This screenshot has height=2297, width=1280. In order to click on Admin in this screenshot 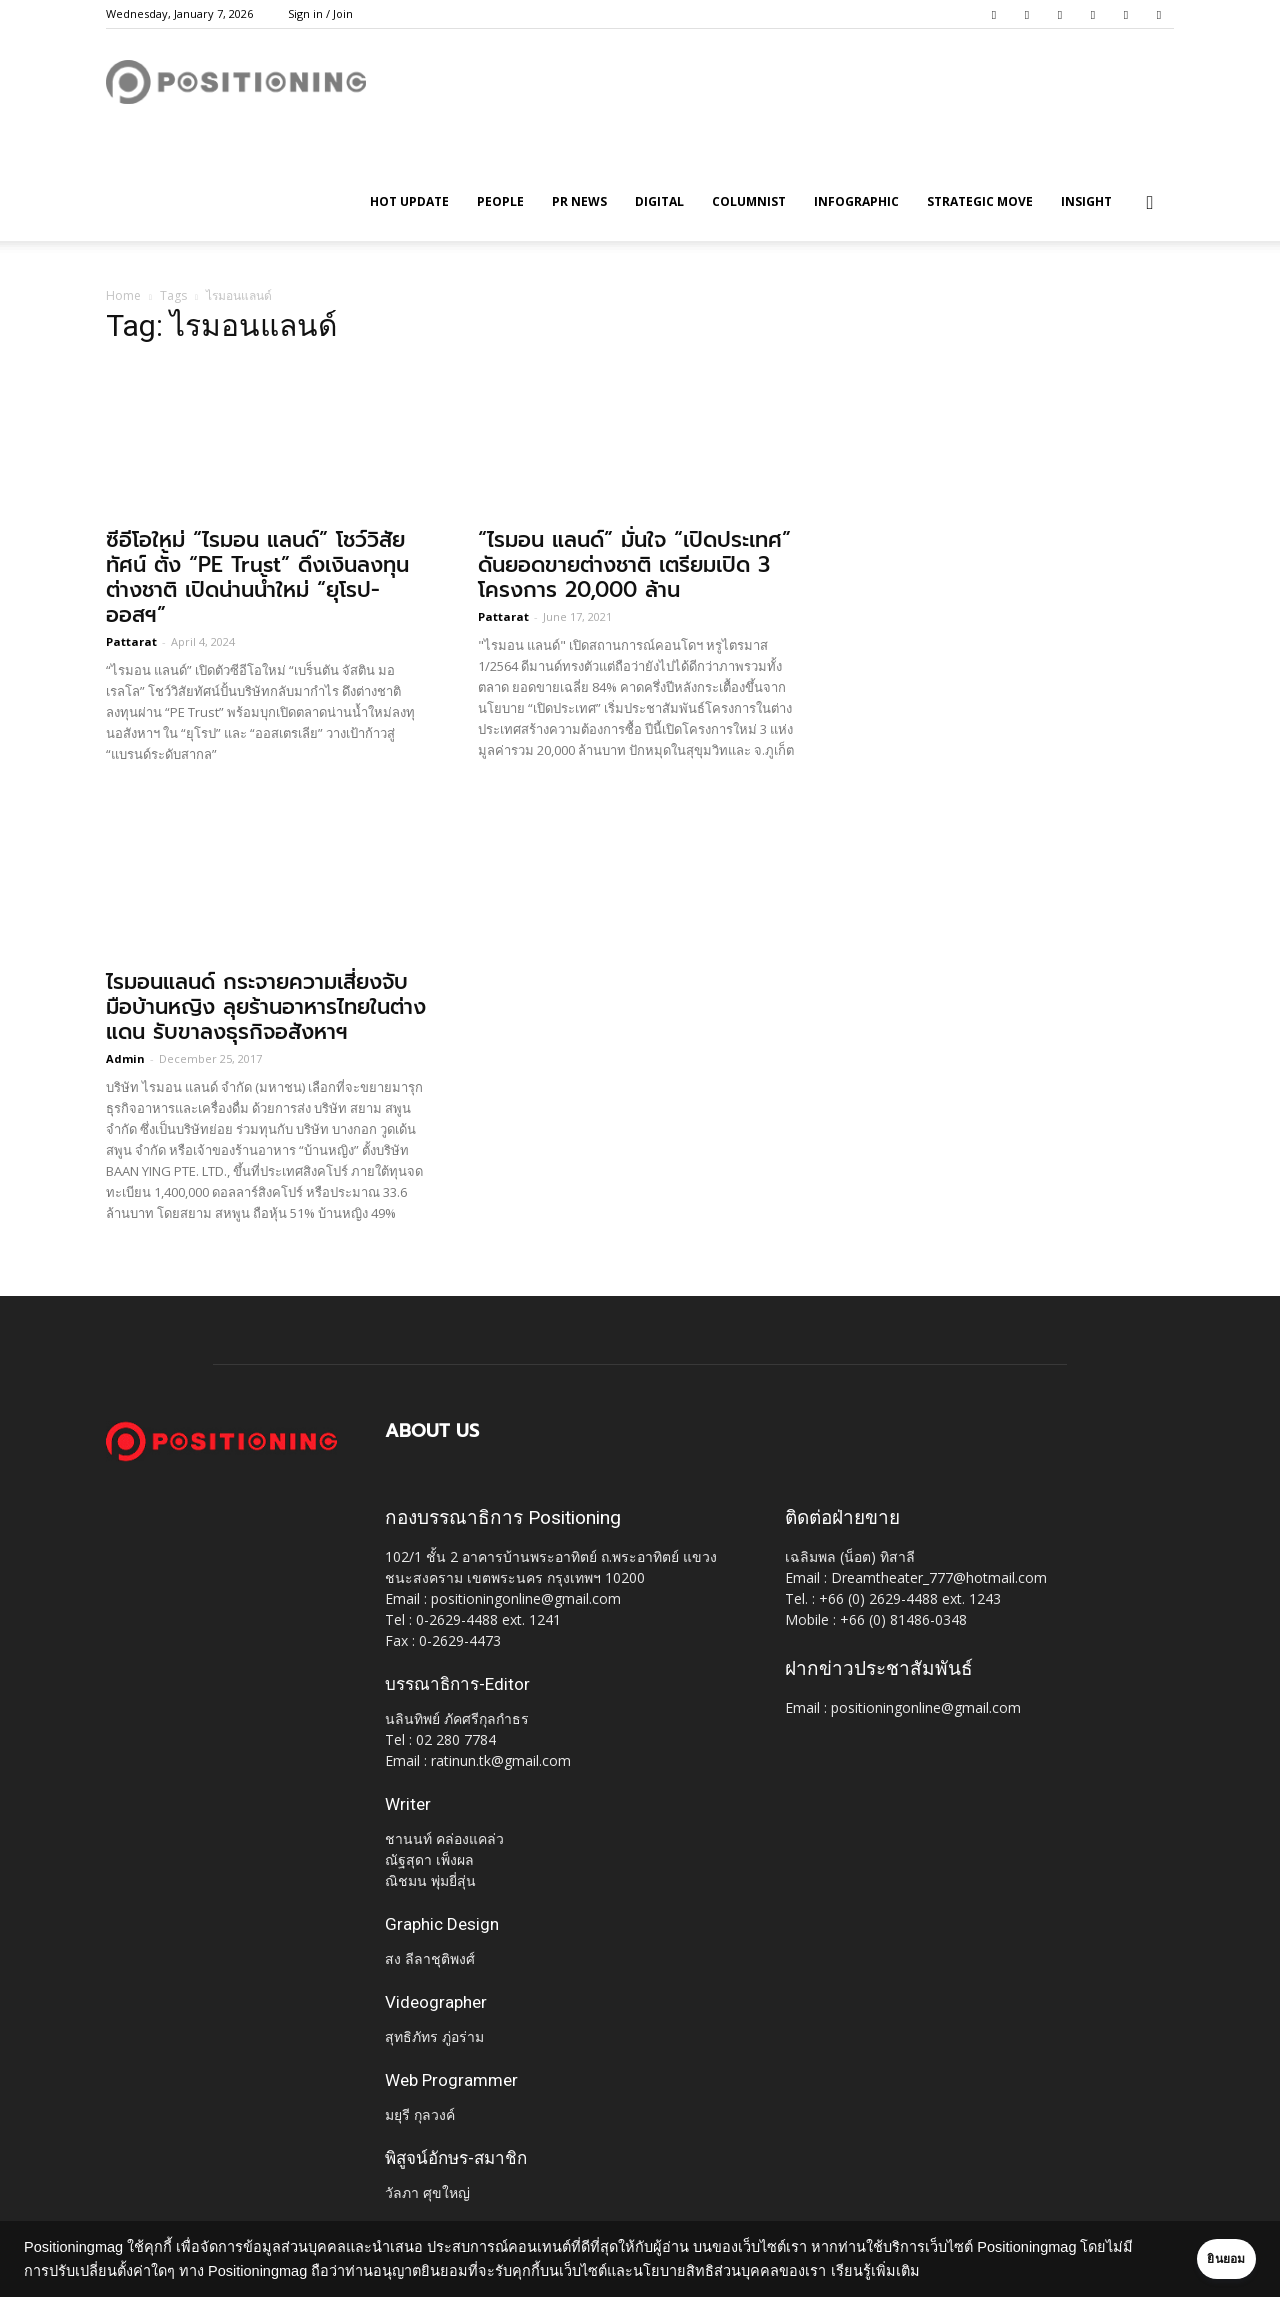, I will do `click(125, 1058)`.